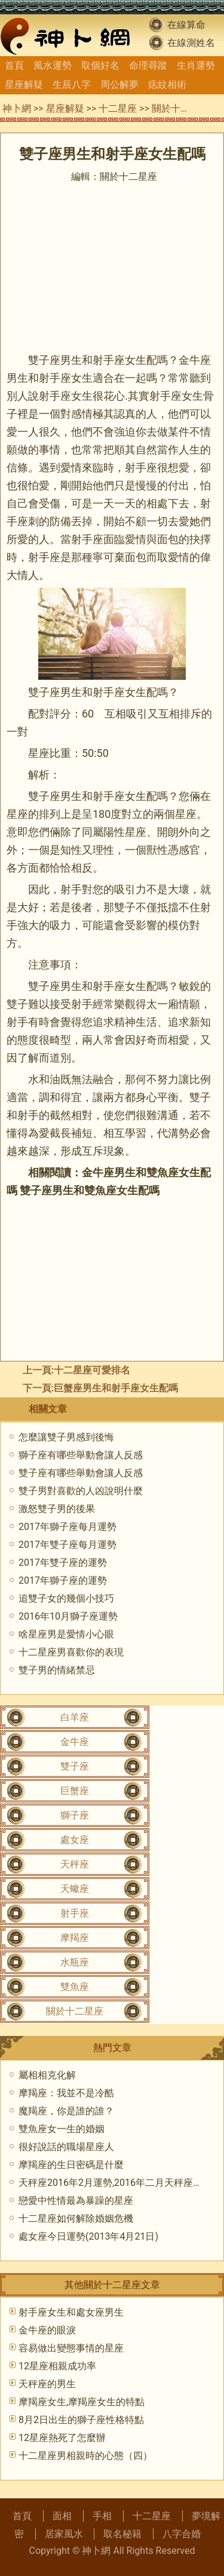 The height and width of the screenshot is (2576, 224). What do you see at coordinates (66, 1634) in the screenshot?
I see `啥星座男是愛情小心眼` at bounding box center [66, 1634].